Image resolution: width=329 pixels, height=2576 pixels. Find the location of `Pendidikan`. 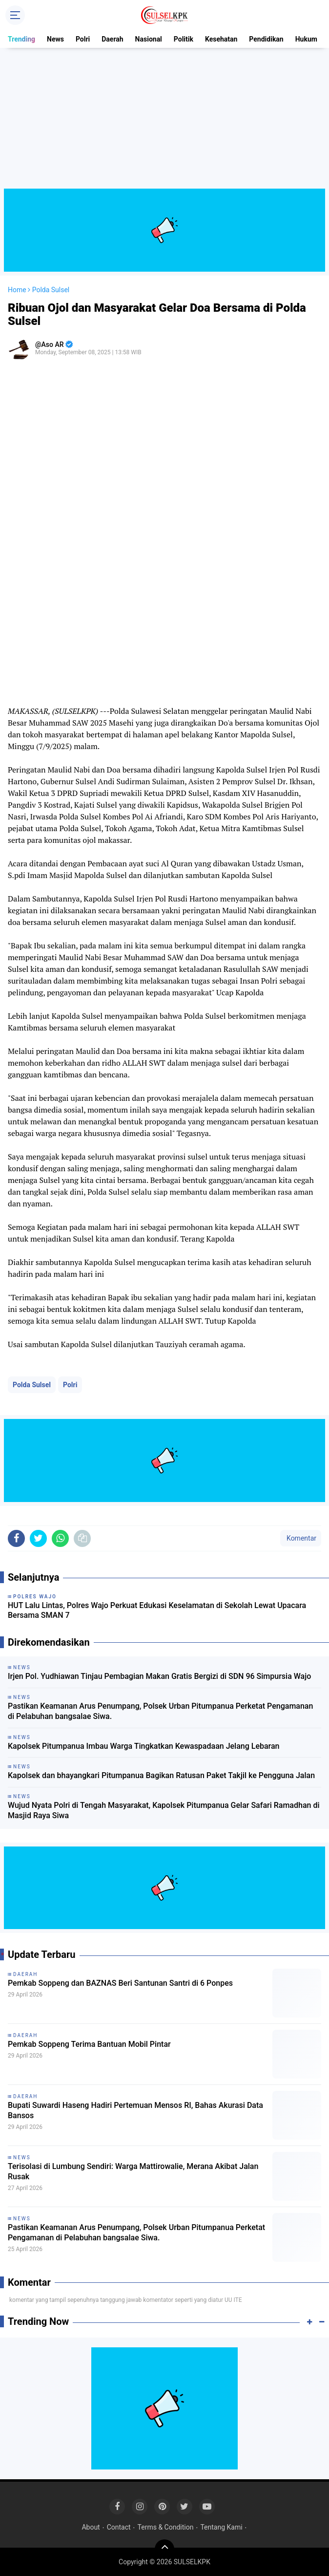

Pendidikan is located at coordinates (266, 39).